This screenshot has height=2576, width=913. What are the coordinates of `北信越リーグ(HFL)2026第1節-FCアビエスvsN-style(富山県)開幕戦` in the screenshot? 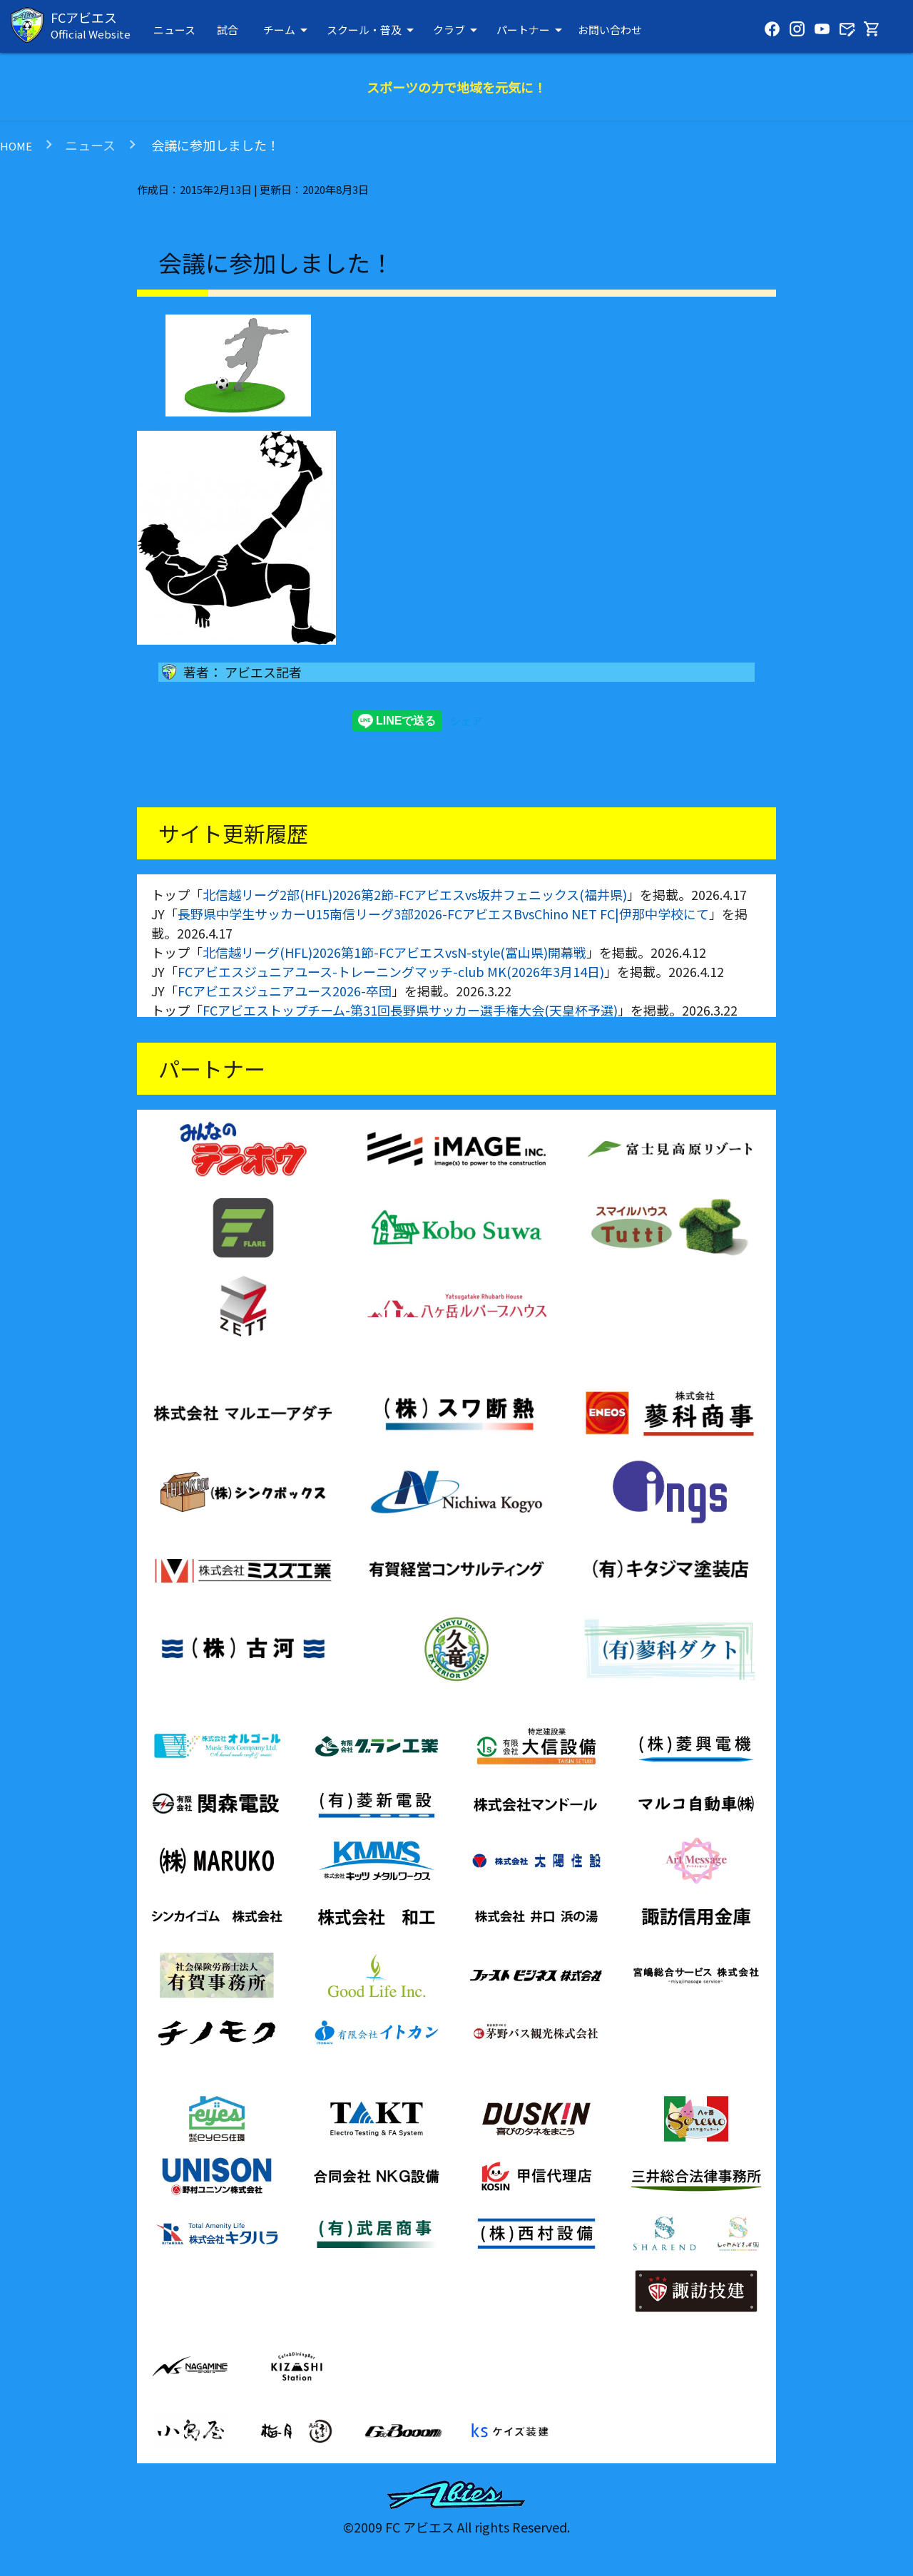 It's located at (394, 952).